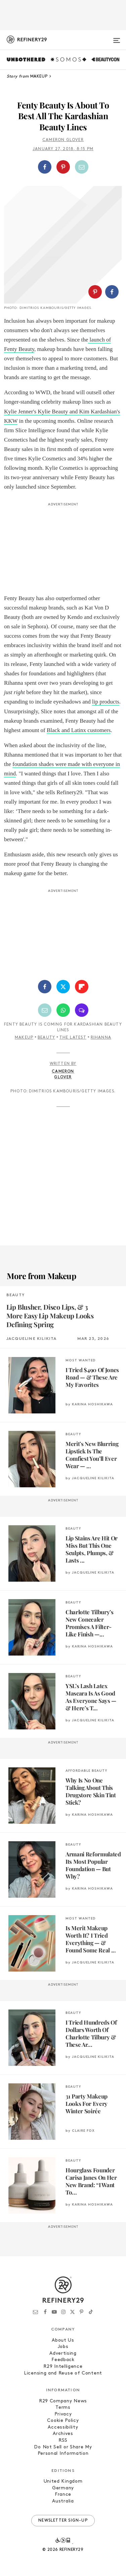 This screenshot has width=126, height=2576. Describe the element at coordinates (63, 1010) in the screenshot. I see `[Share by WhatsApp]` at that location.